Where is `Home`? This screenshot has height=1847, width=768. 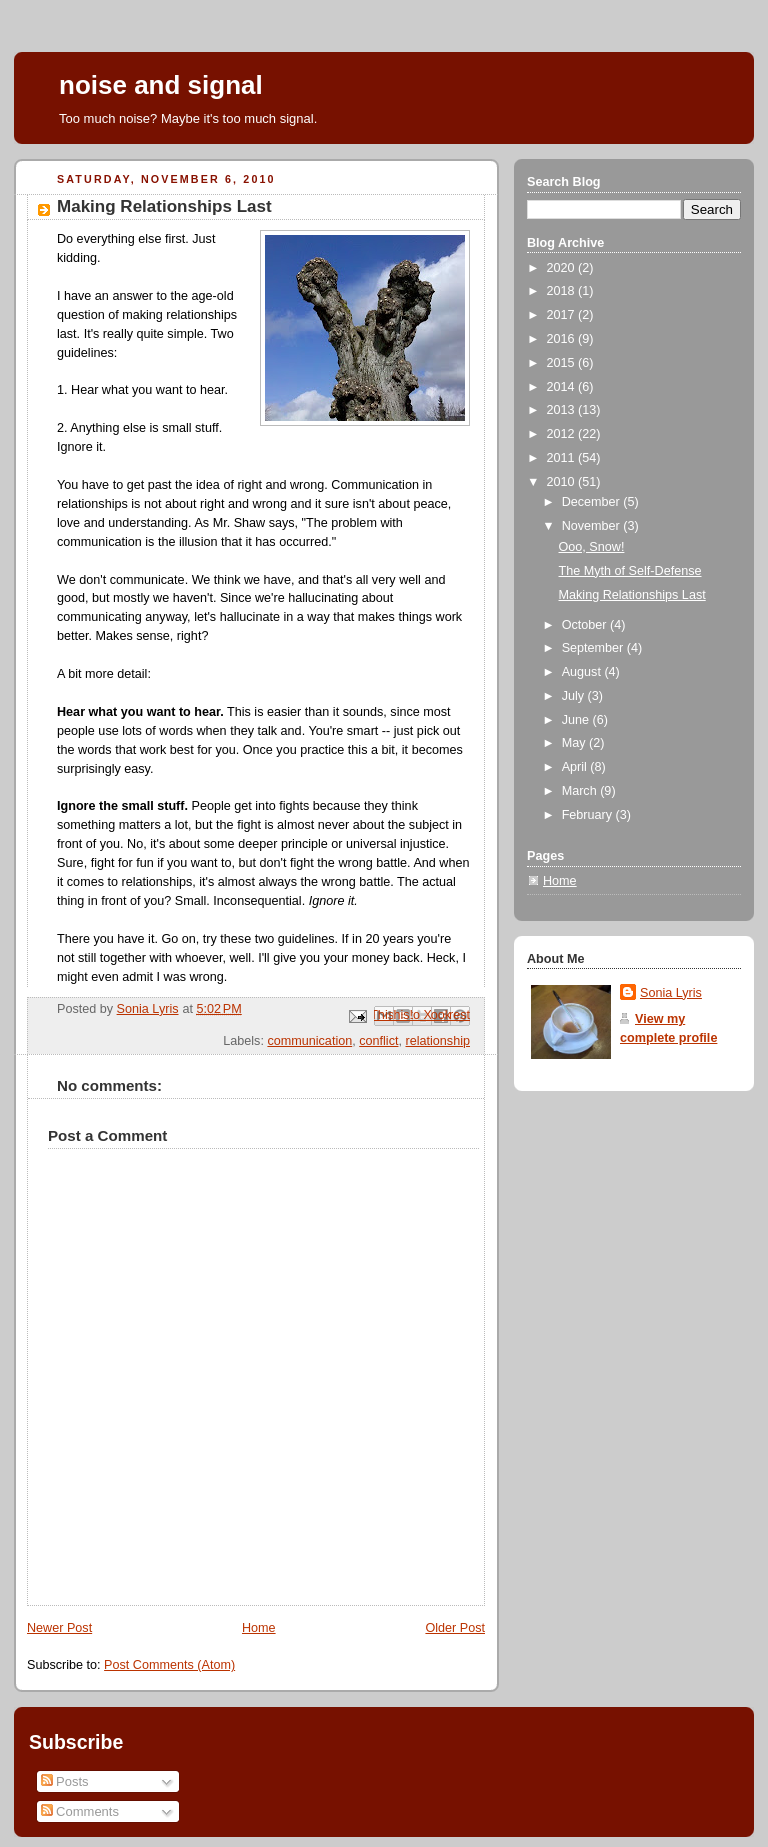
Home is located at coordinates (259, 1628).